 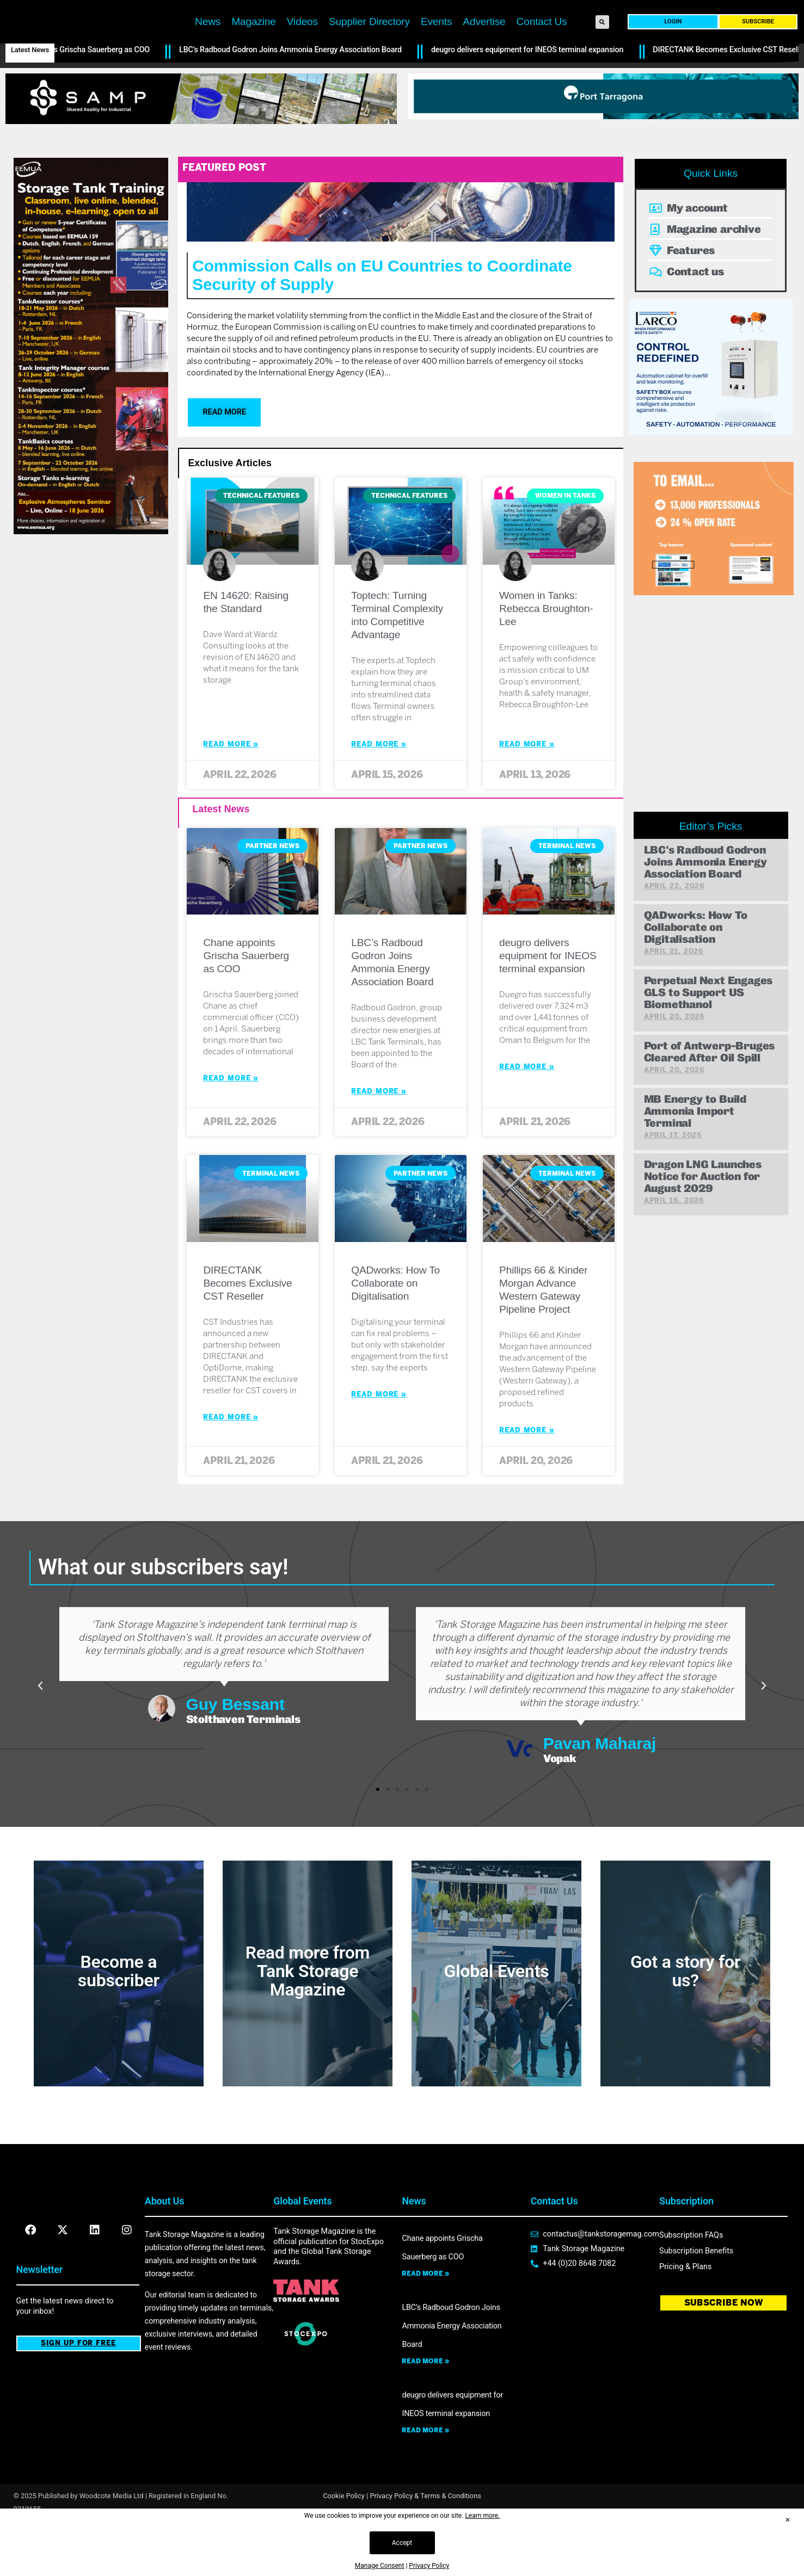 What do you see at coordinates (695, 1158) in the screenshot?
I see `MB Energy to Build Ammonia Import Terminal` at bounding box center [695, 1158].